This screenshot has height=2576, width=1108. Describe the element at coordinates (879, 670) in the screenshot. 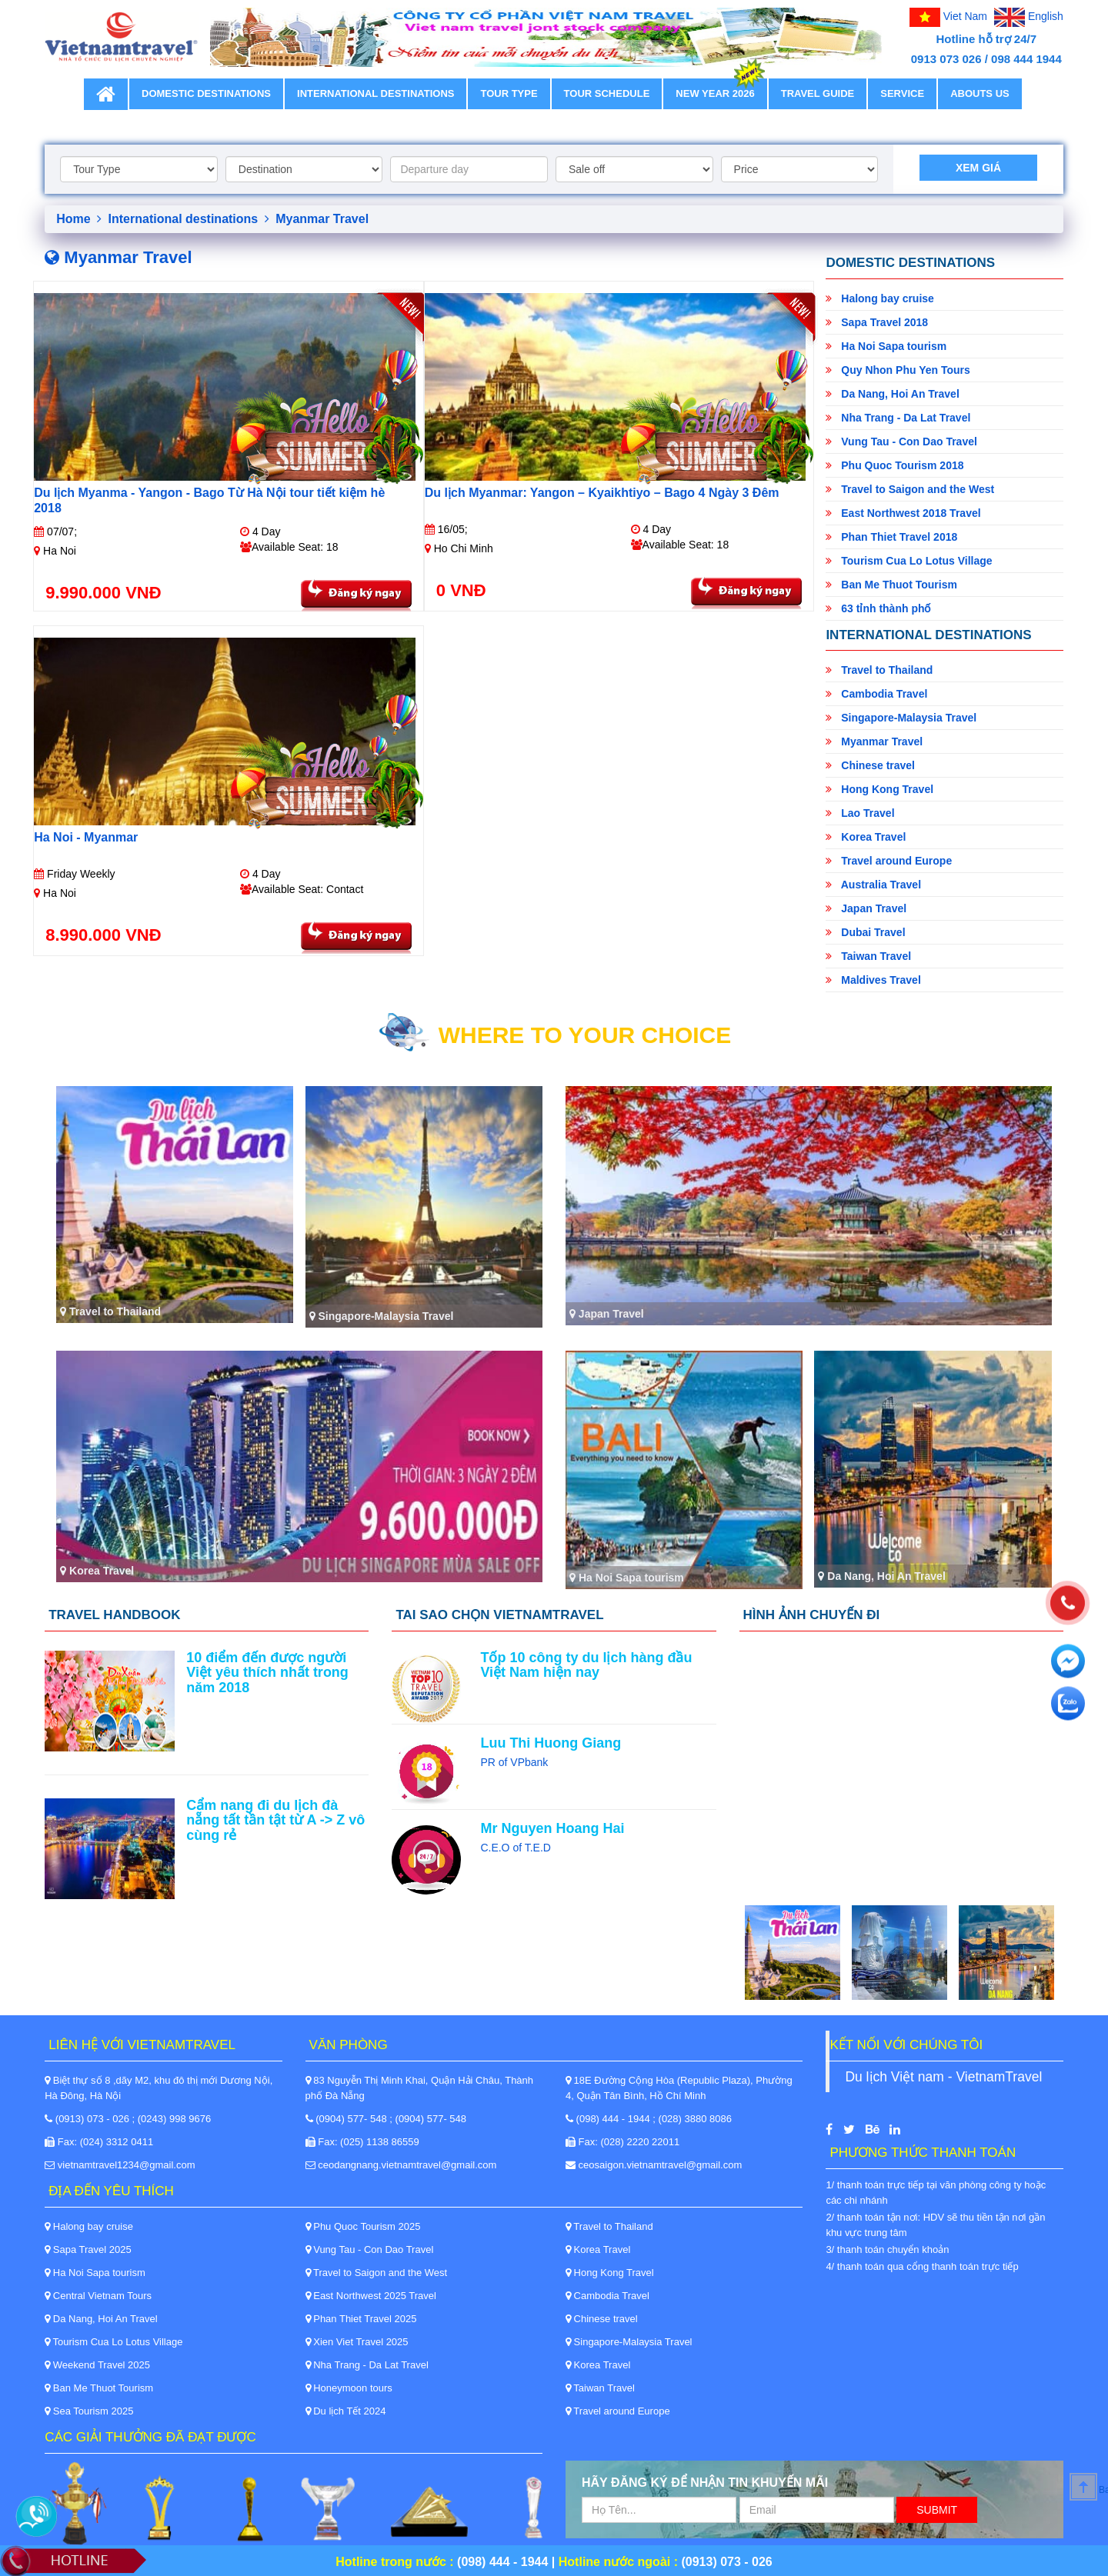

I see `Travel to Thailand` at that location.